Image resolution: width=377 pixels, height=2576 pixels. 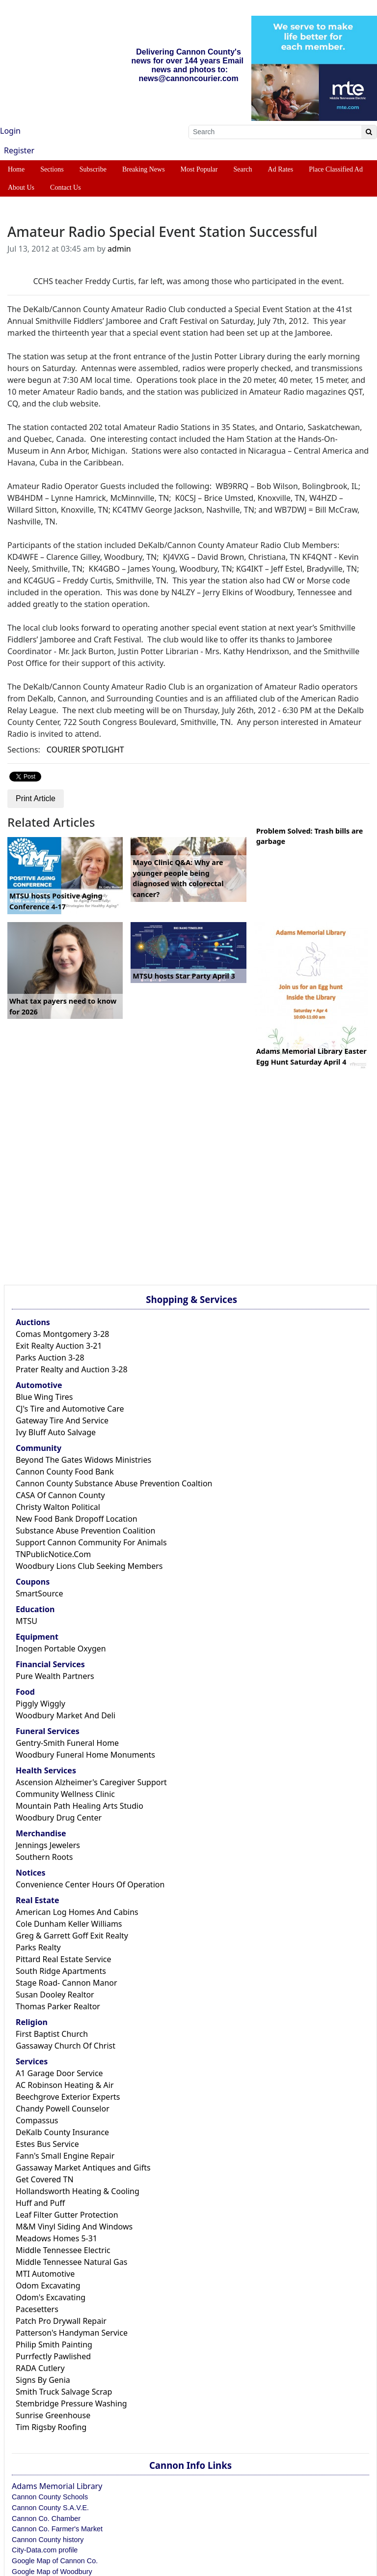 I want to click on Problem Solved: Trash bills are garbage, so click(x=309, y=836).